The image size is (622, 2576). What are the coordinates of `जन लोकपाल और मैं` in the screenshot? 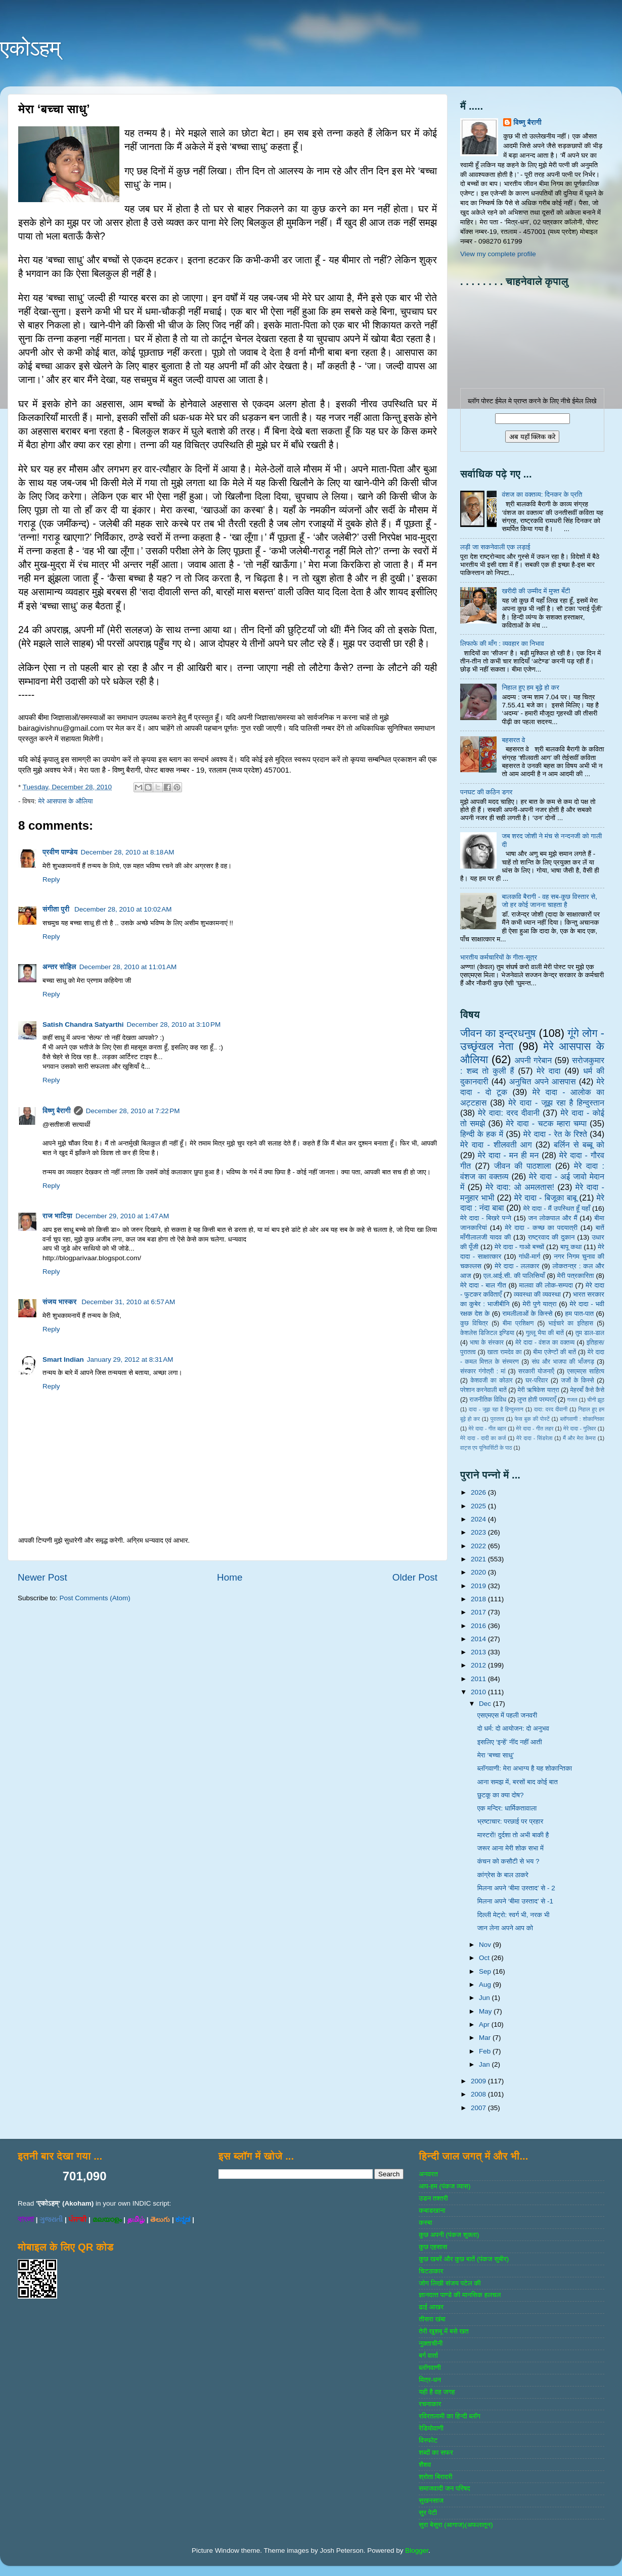 It's located at (552, 1218).